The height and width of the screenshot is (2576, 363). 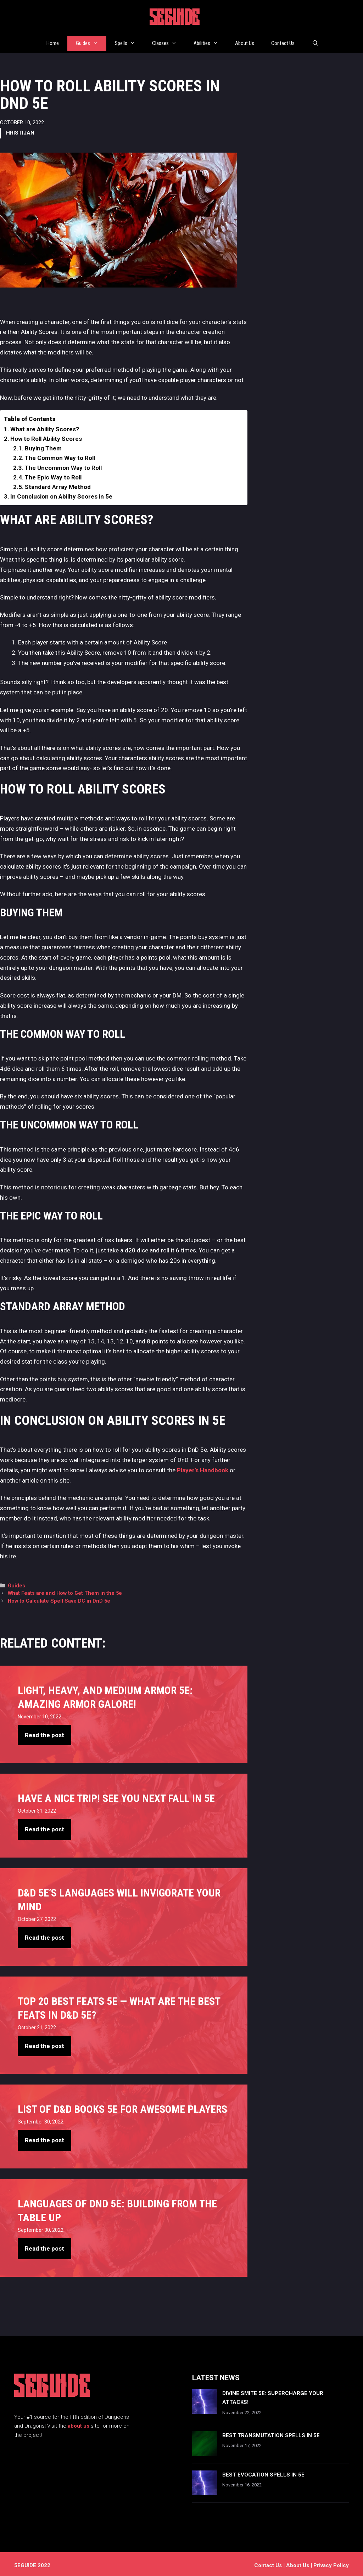 I want to click on Best Transmutation Spells In 5e, so click(x=271, y=2432).